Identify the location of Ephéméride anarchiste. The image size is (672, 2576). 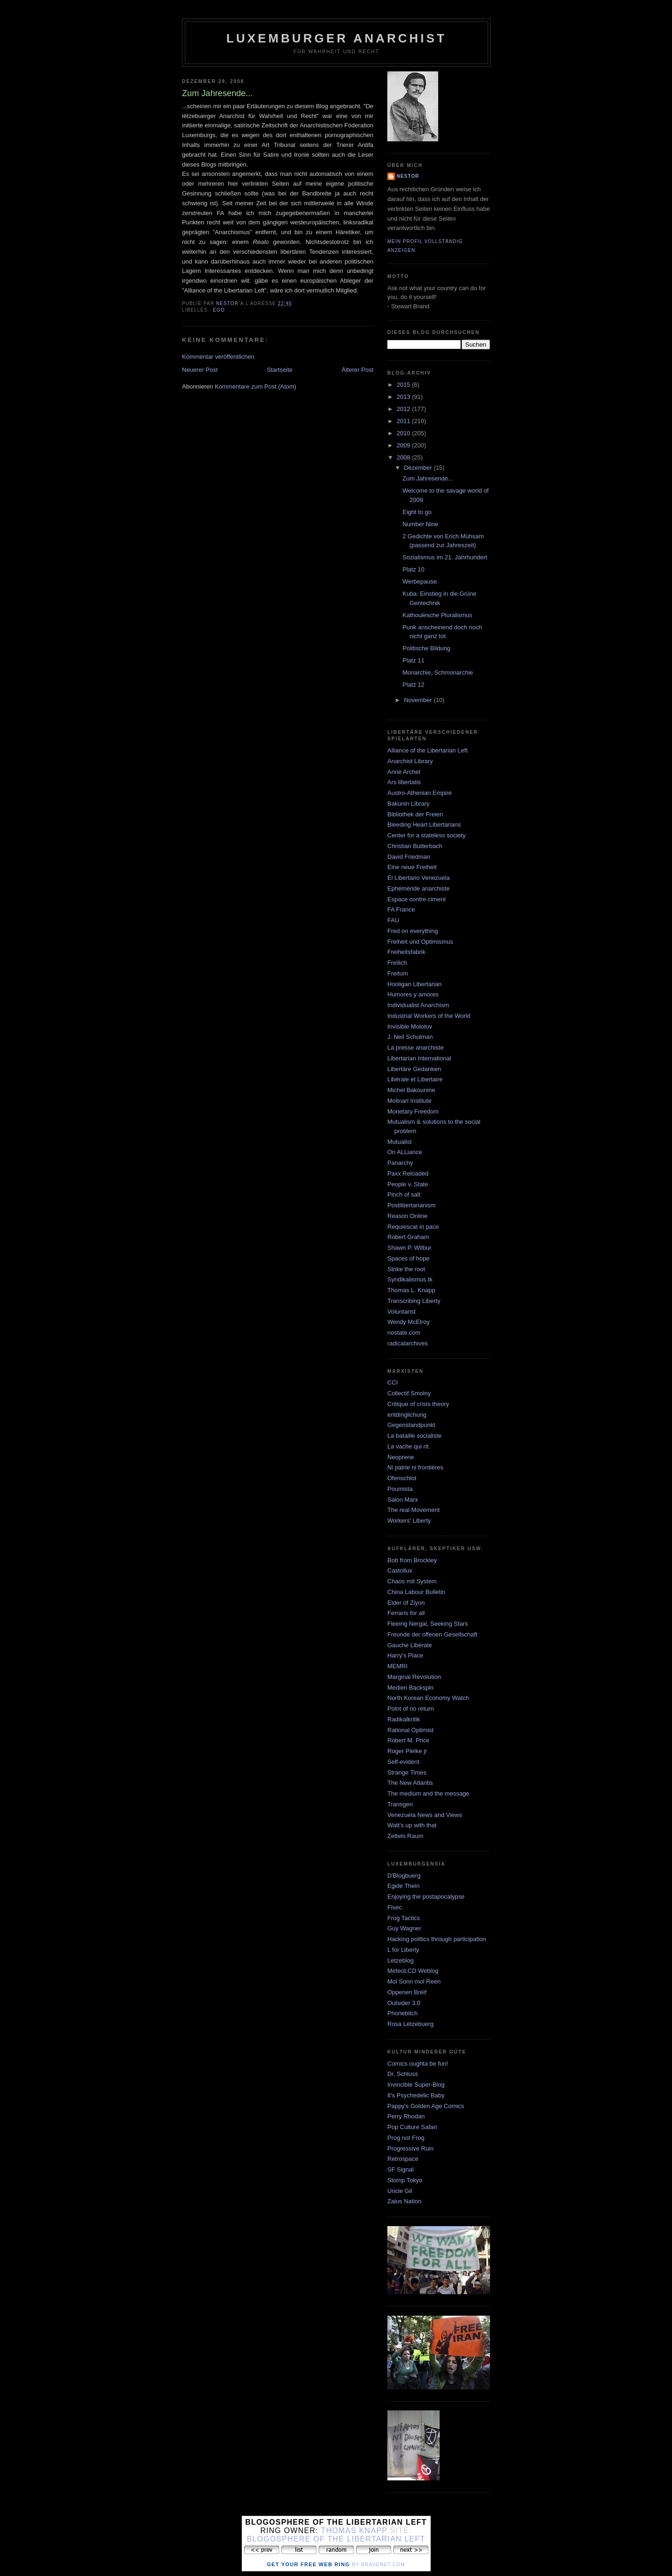
(418, 888).